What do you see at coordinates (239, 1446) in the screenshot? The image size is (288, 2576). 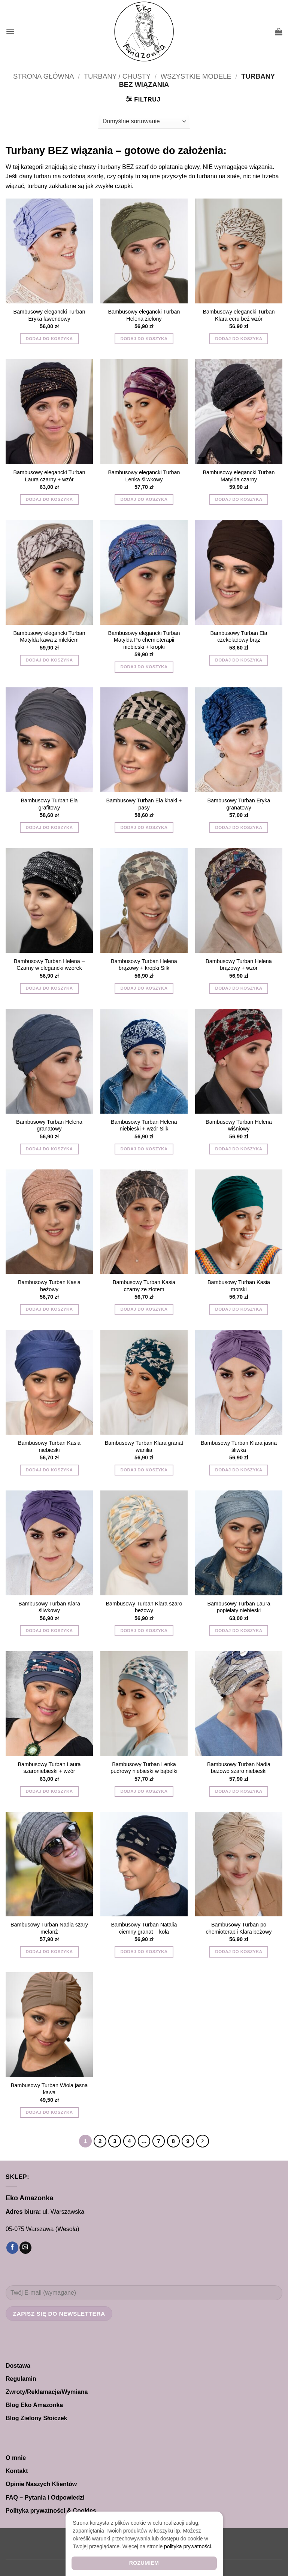 I see `Bambusowy Turban Klara jasna śliwka` at bounding box center [239, 1446].